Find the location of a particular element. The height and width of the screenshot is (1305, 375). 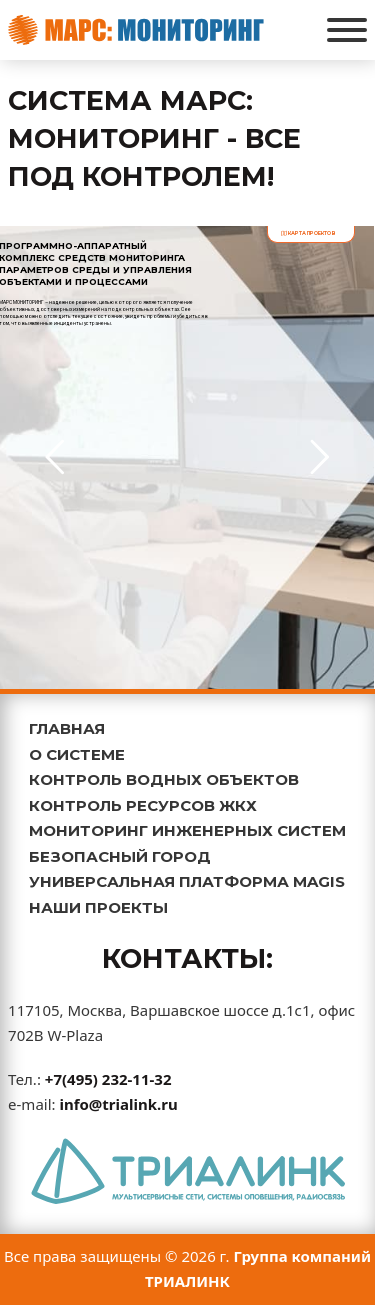

info@trialink.ru is located at coordinates (118, 1104).